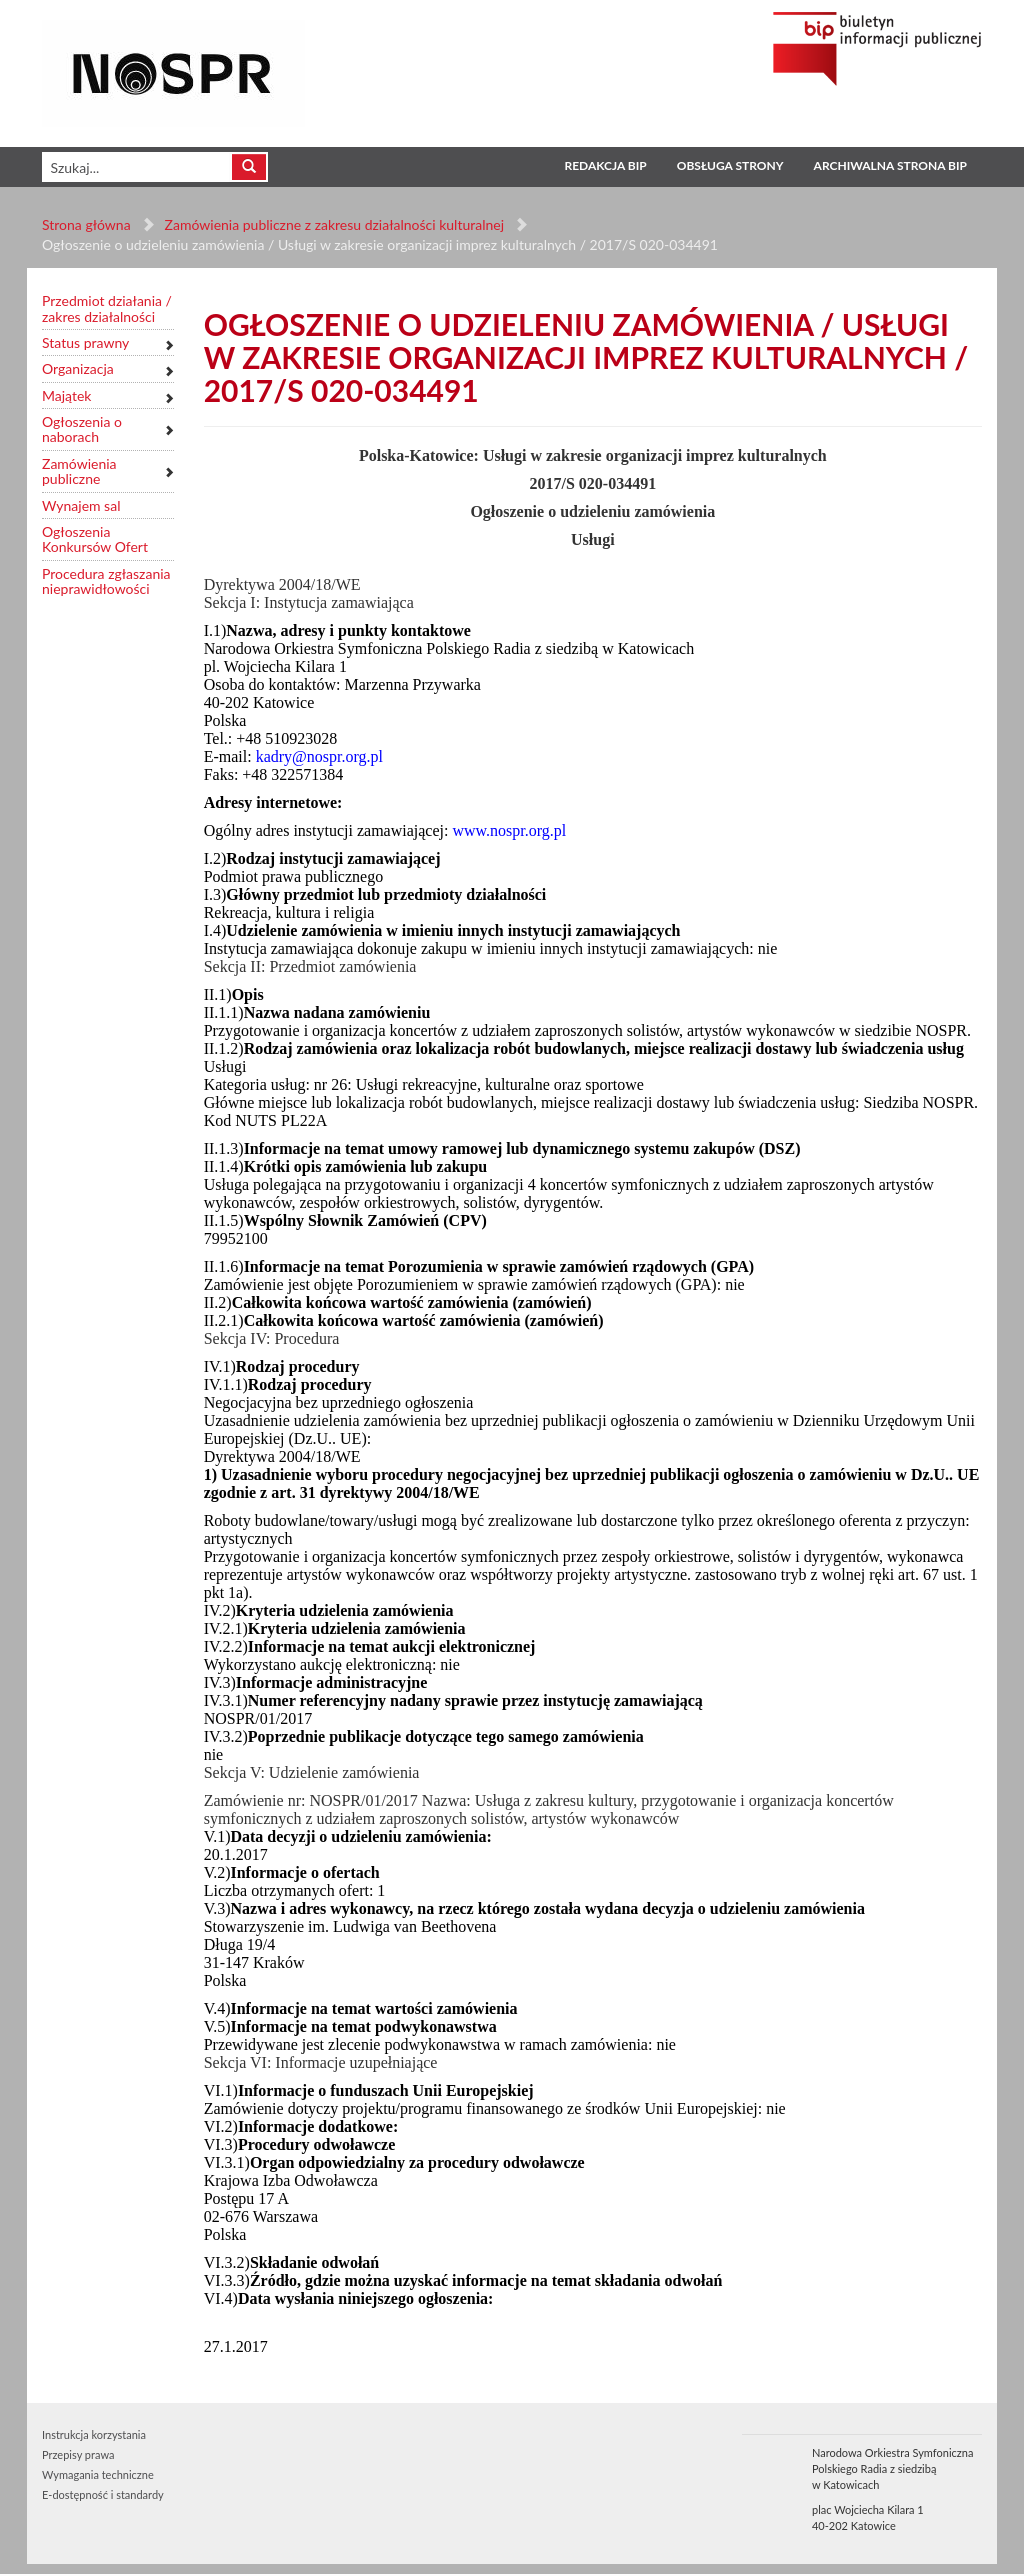  What do you see at coordinates (82, 429) in the screenshot?
I see `Ogłoszenia o naborach` at bounding box center [82, 429].